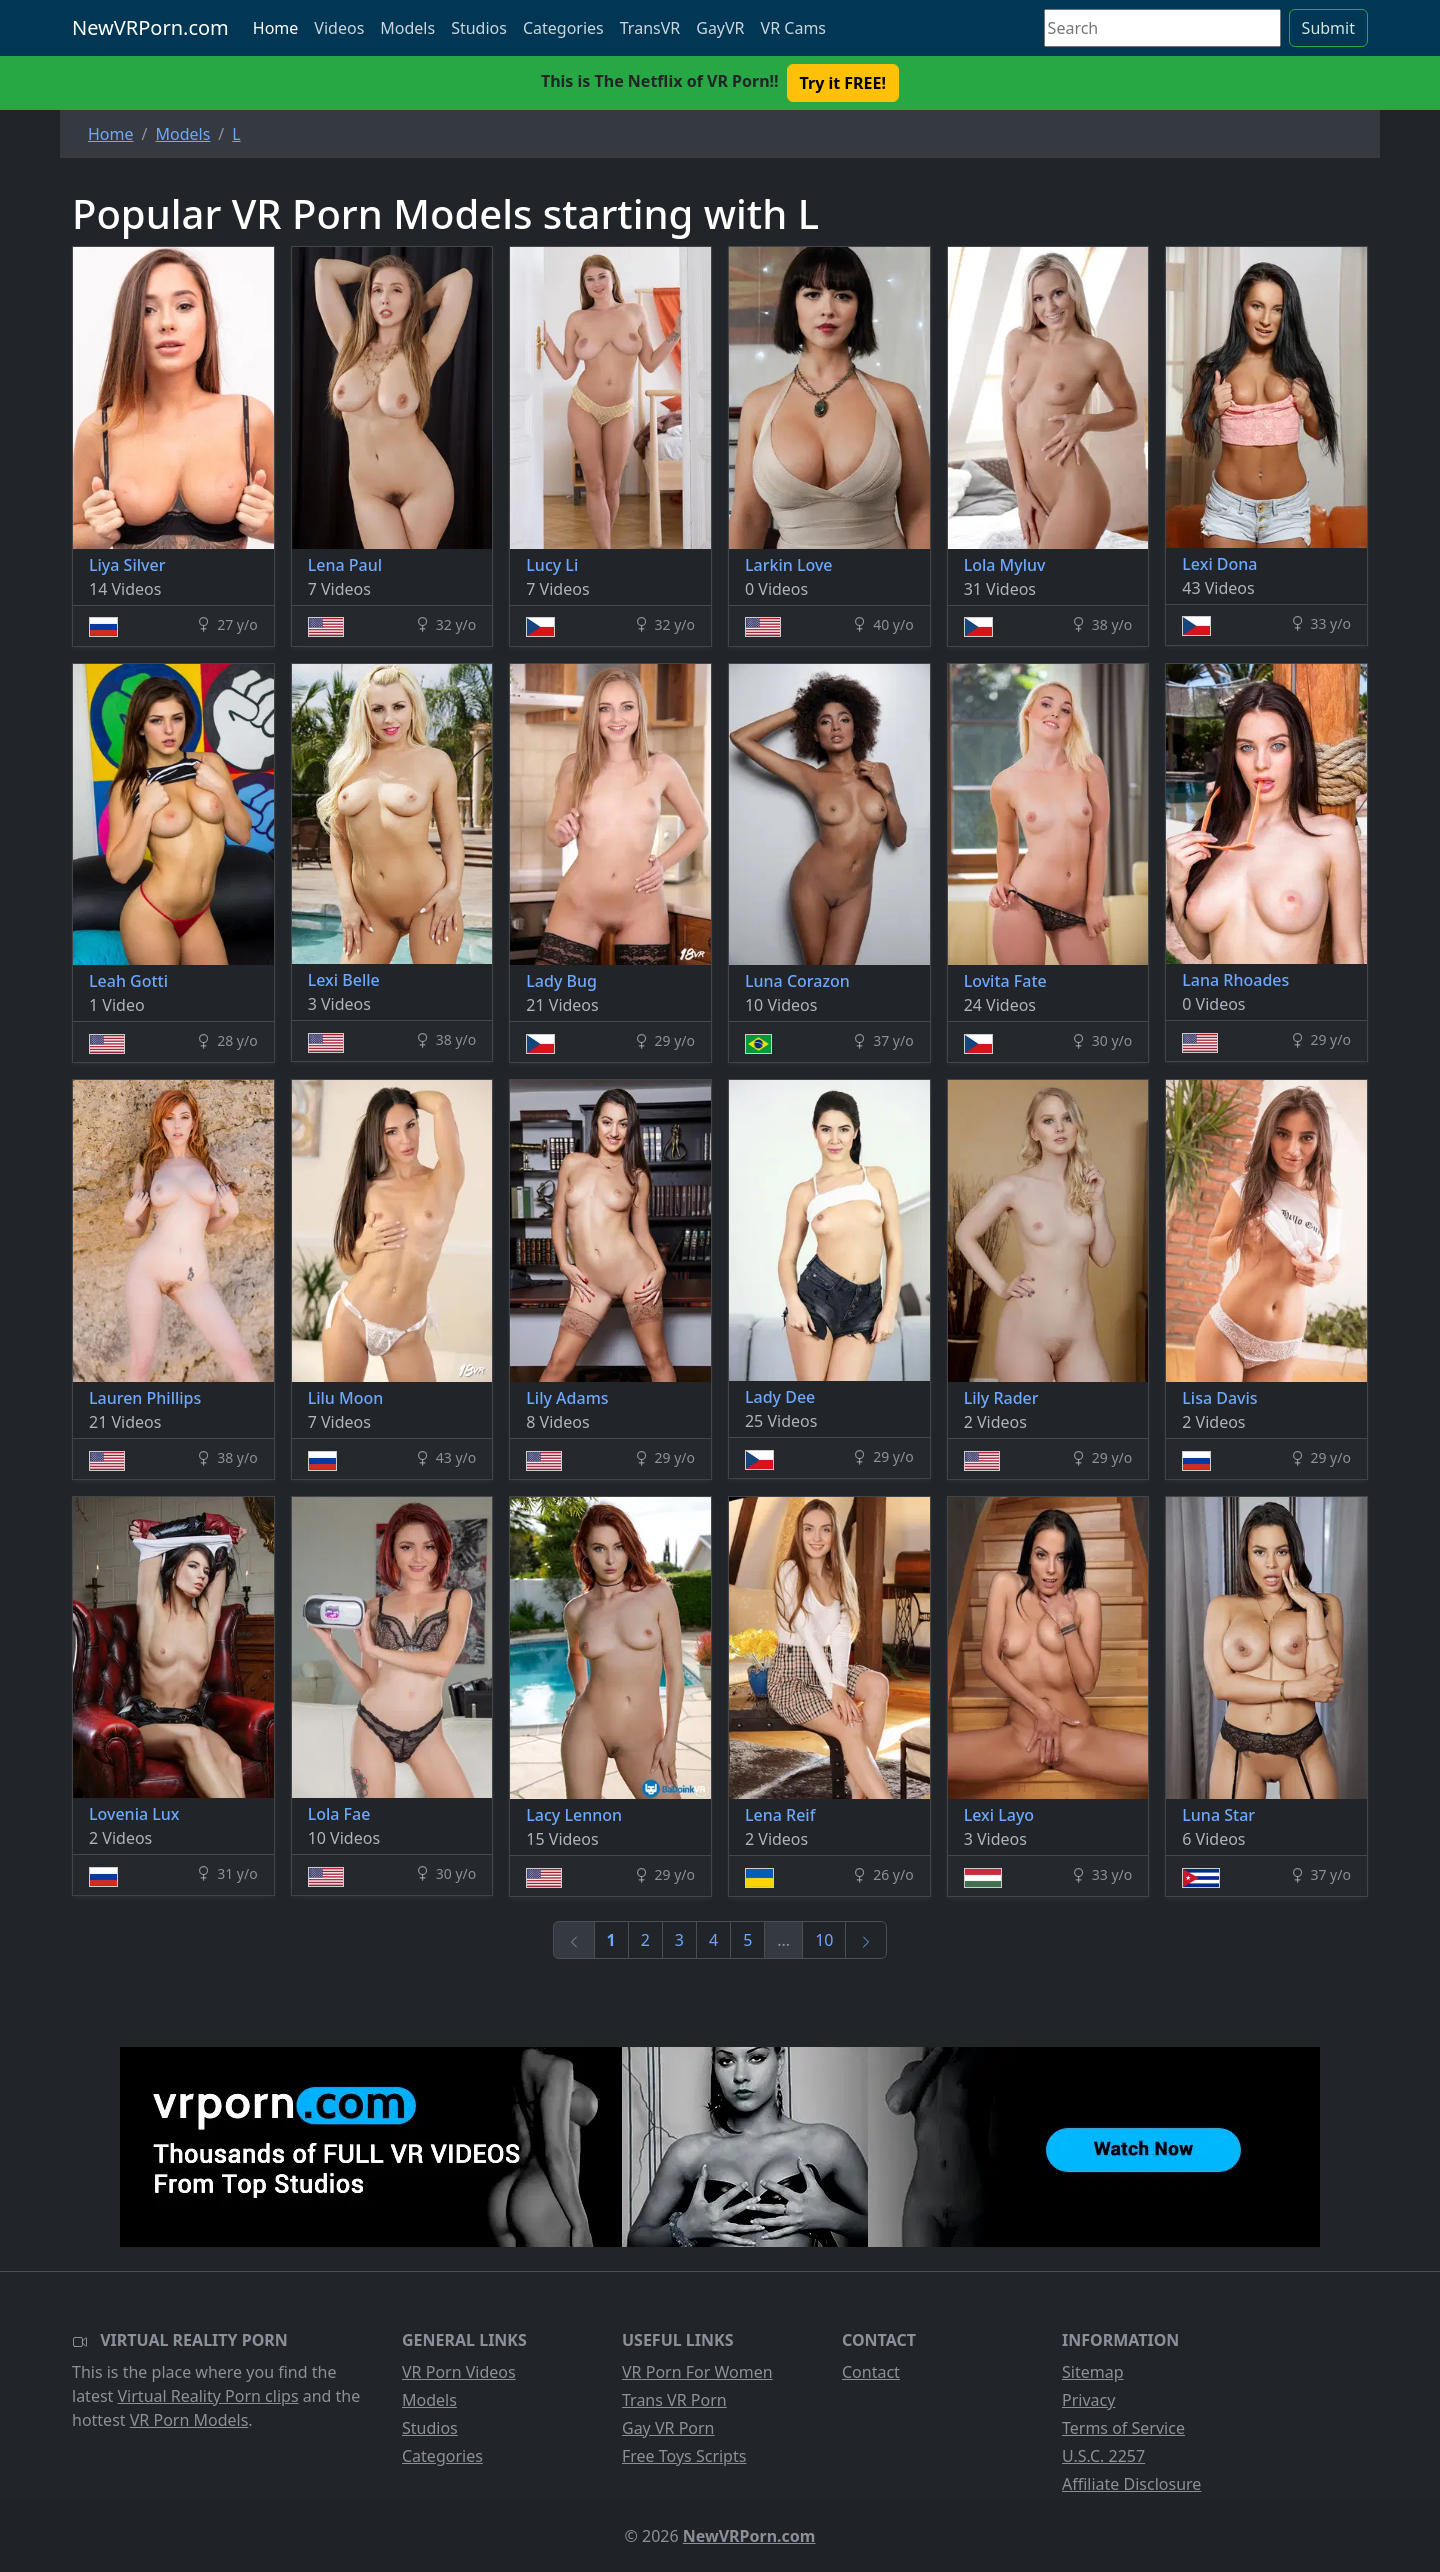 The height and width of the screenshot is (2572, 1440). Describe the element at coordinates (344, 980) in the screenshot. I see `Lexi Belle` at that location.